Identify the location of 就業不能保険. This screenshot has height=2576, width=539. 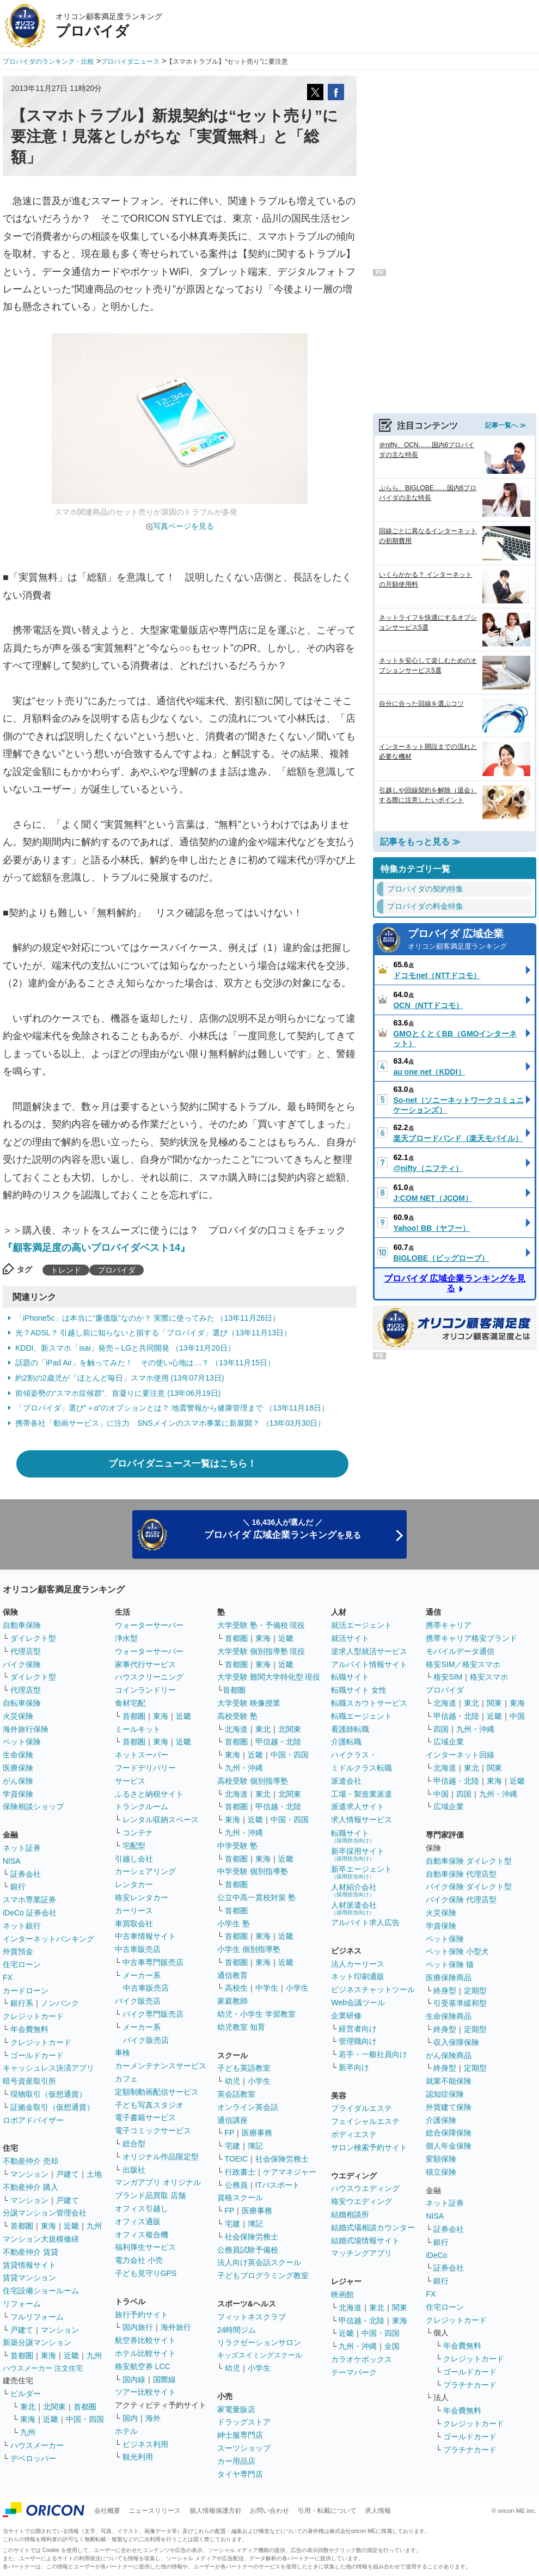
(448, 2081).